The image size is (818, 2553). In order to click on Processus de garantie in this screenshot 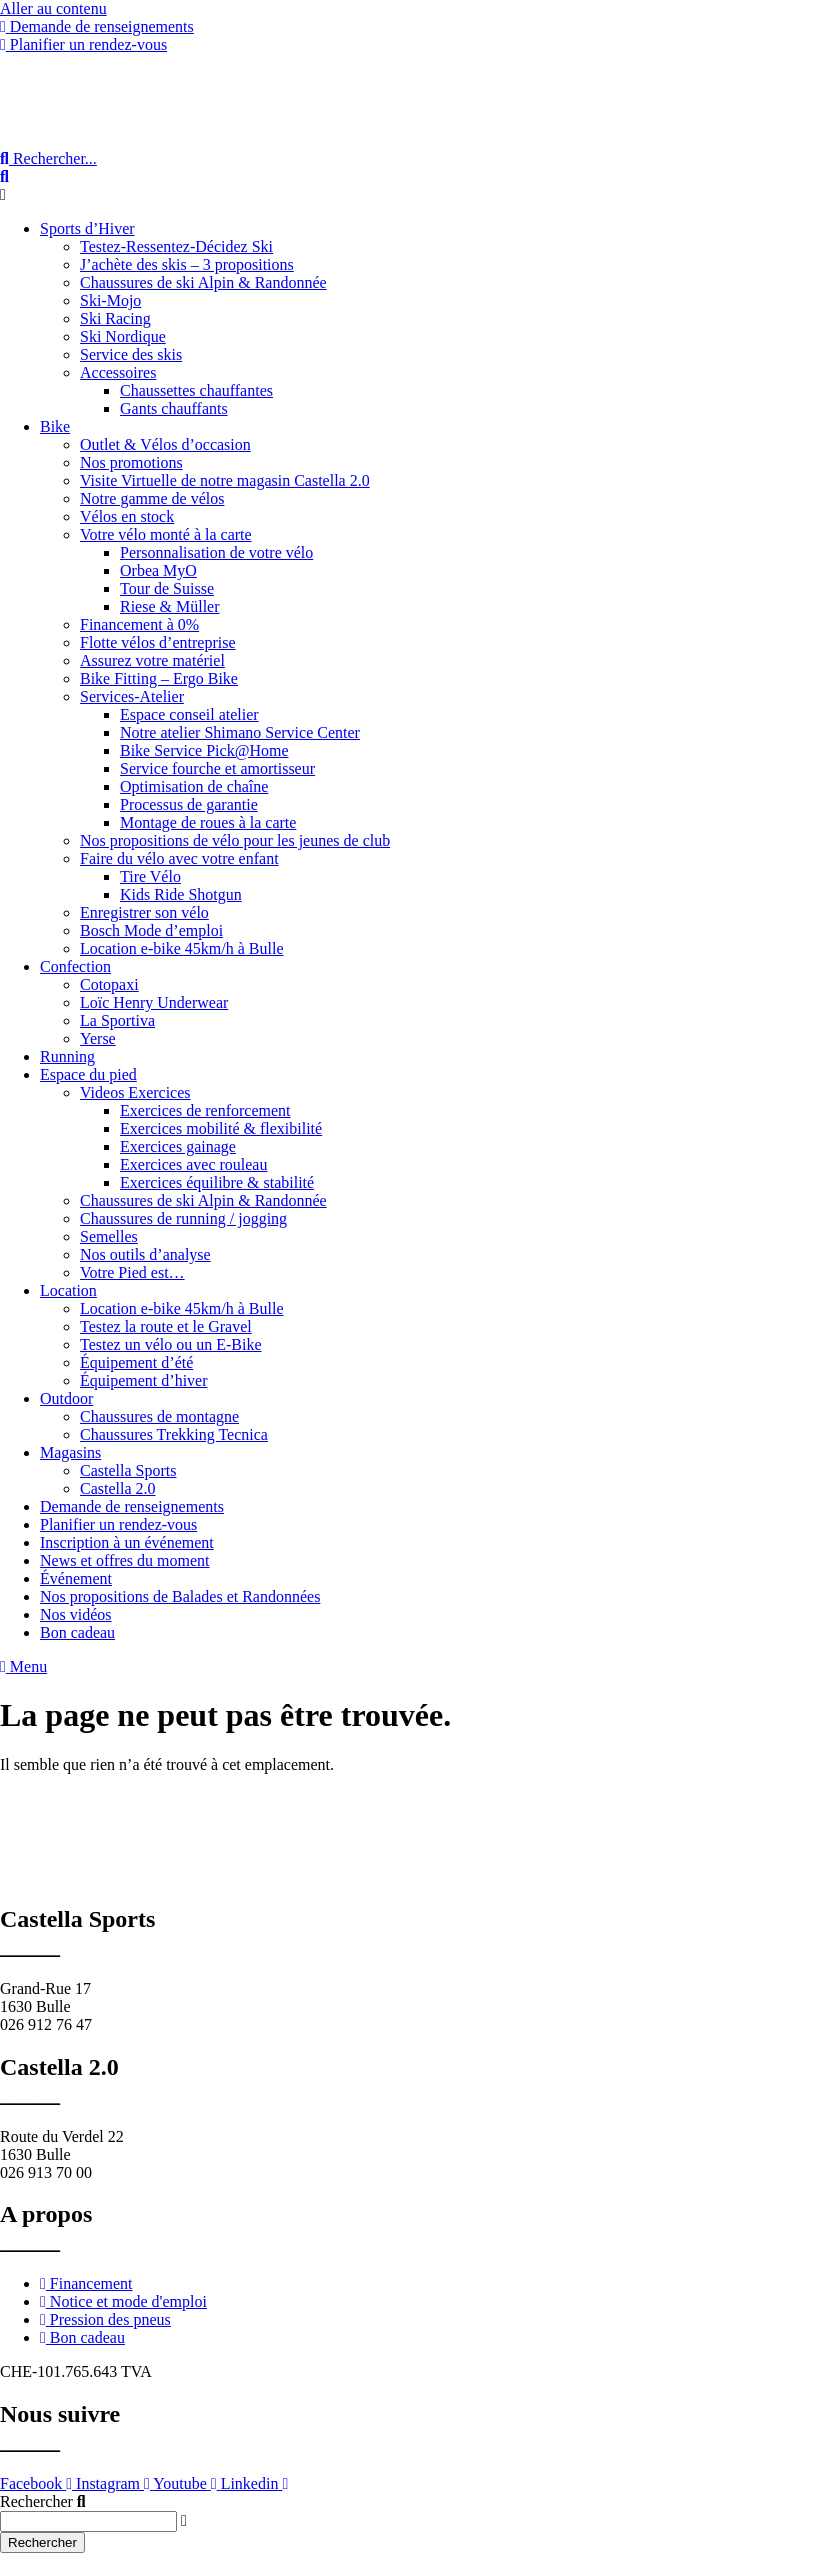, I will do `click(189, 804)`.